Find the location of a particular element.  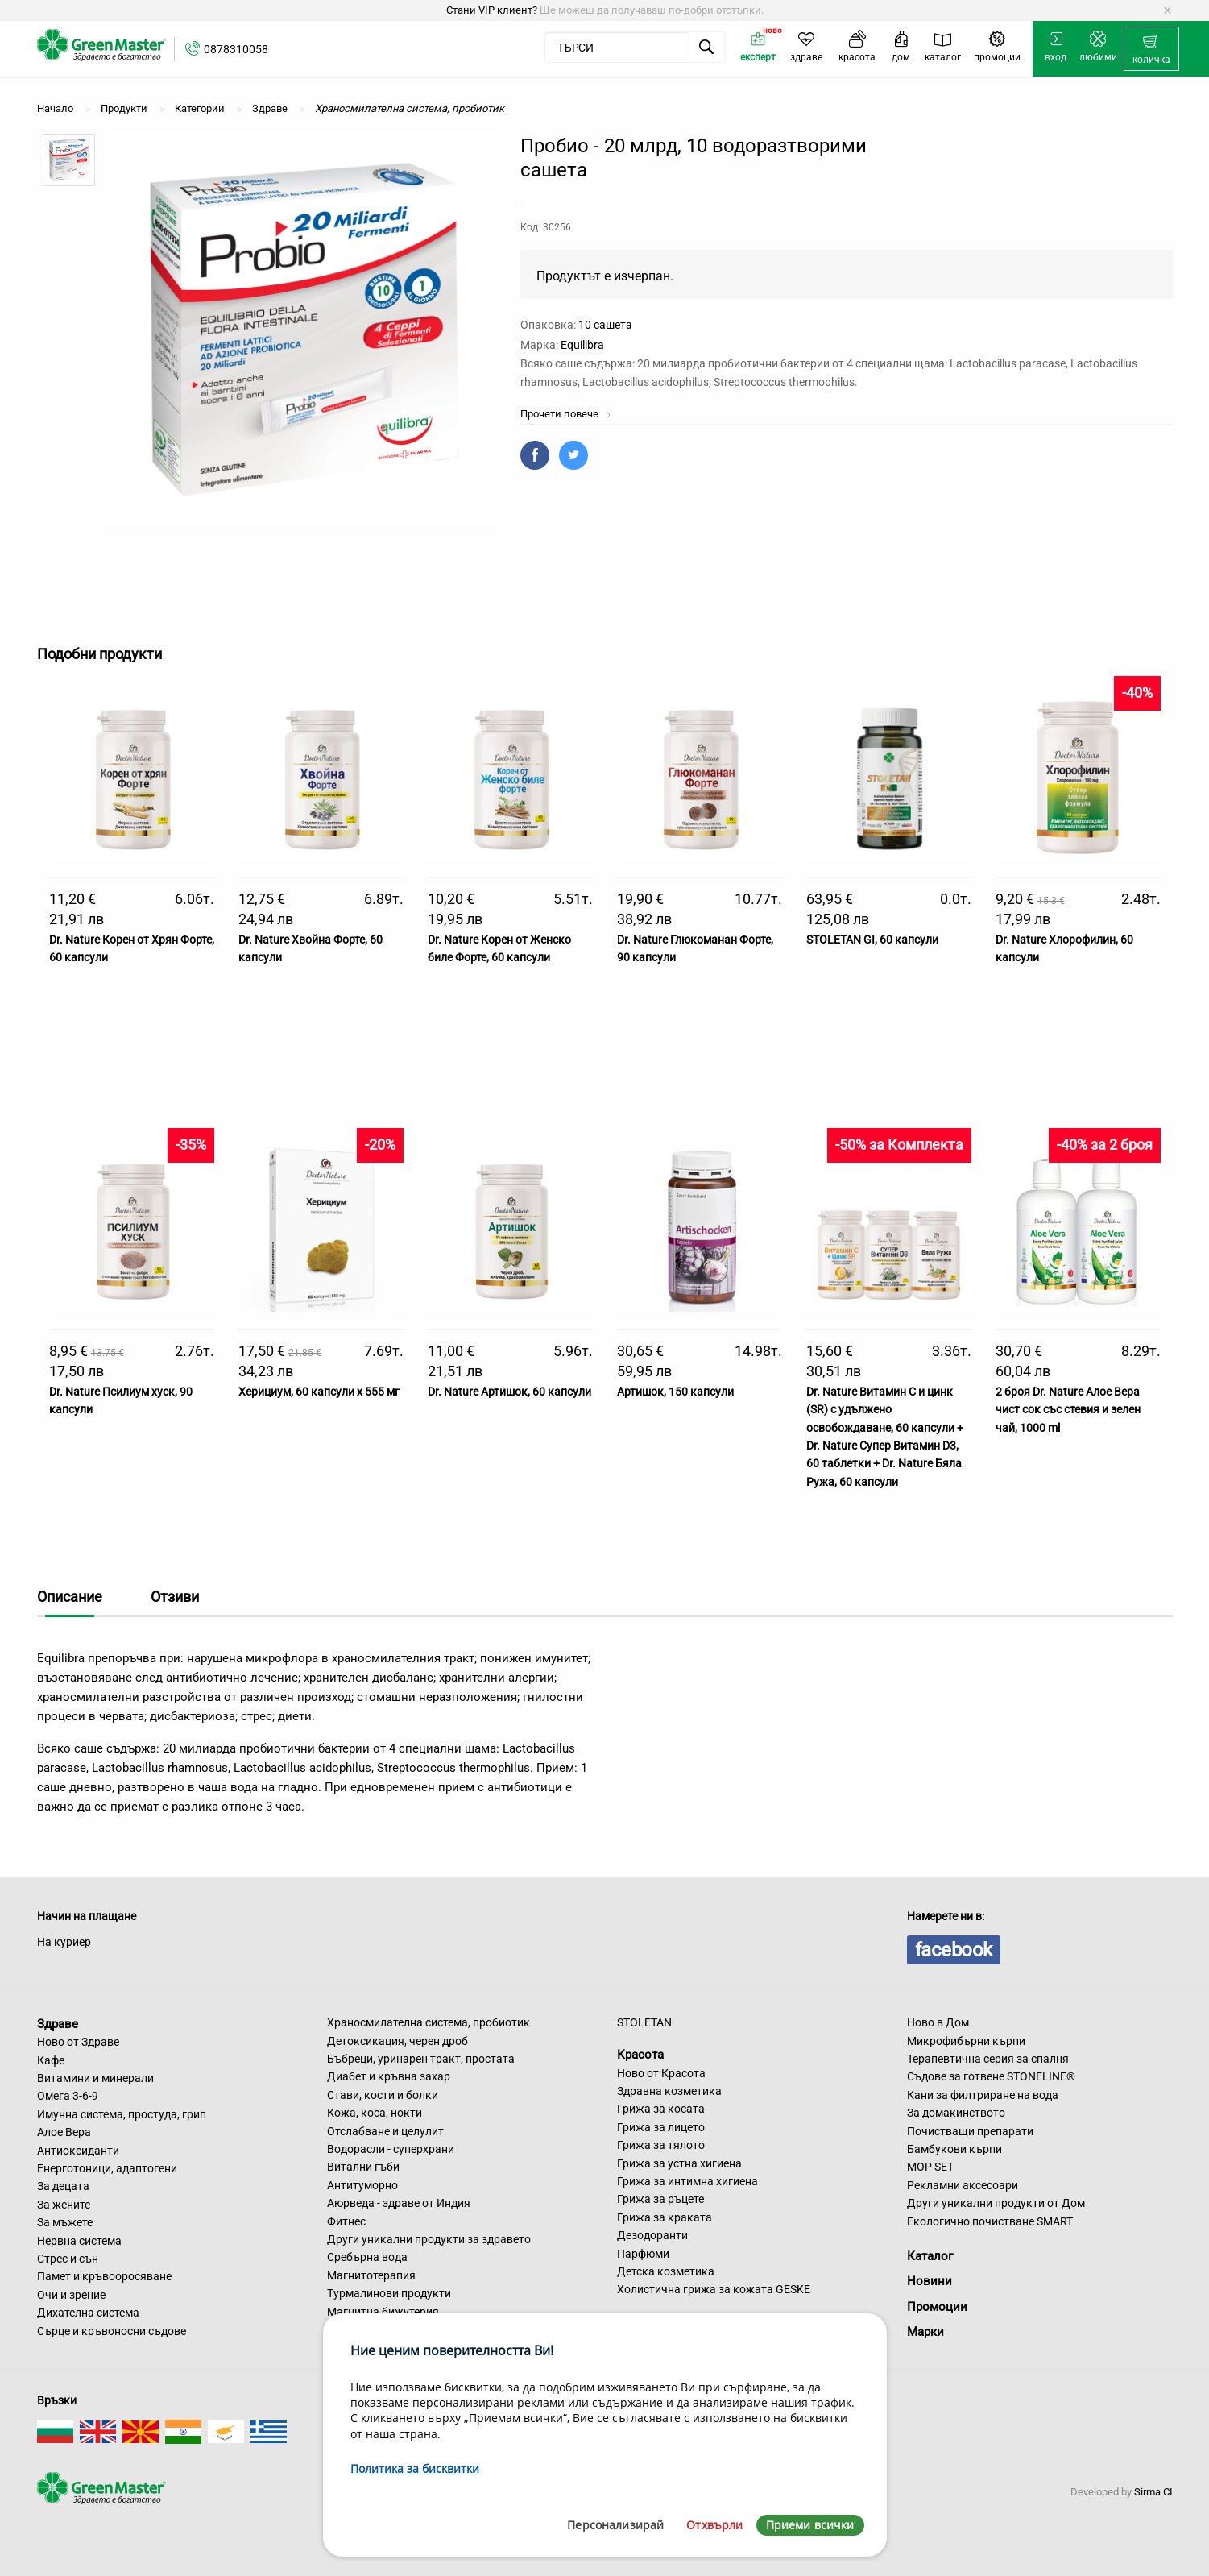

Кани за филтриране на вода is located at coordinates (982, 2095).